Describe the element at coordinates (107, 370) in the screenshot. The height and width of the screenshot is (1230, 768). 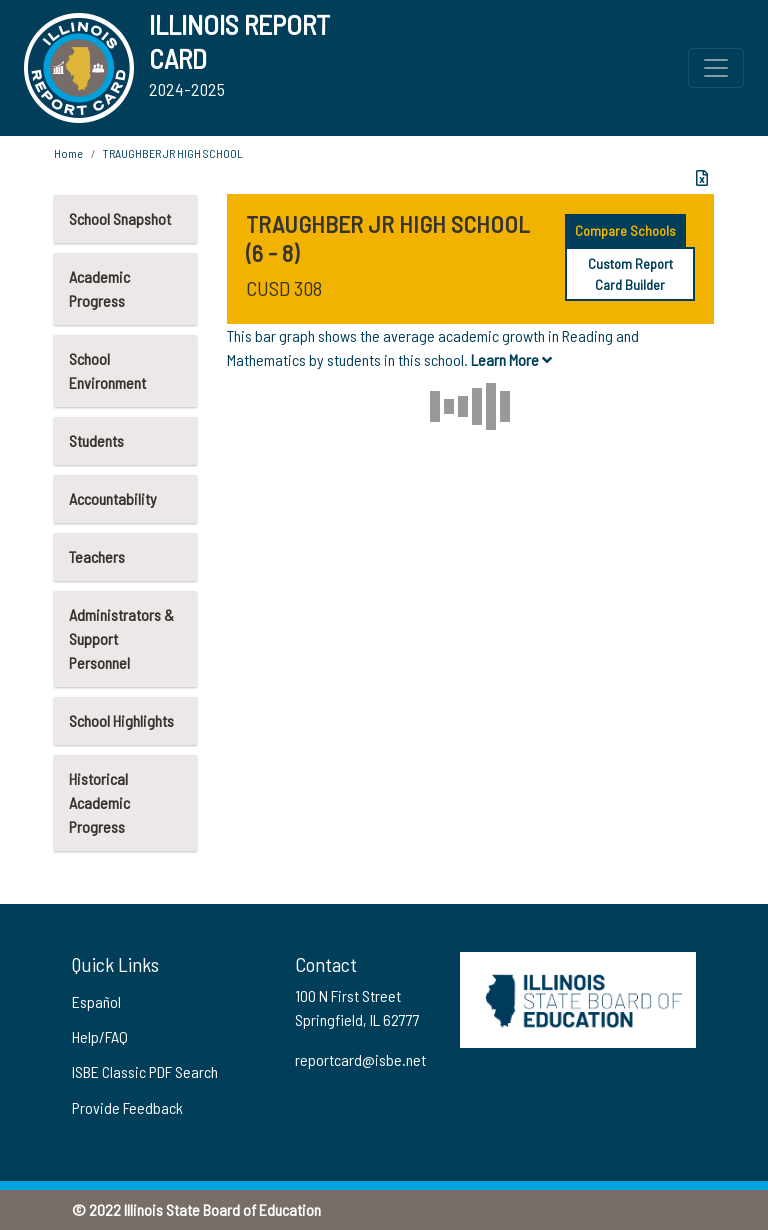
I see `School Environment` at that location.